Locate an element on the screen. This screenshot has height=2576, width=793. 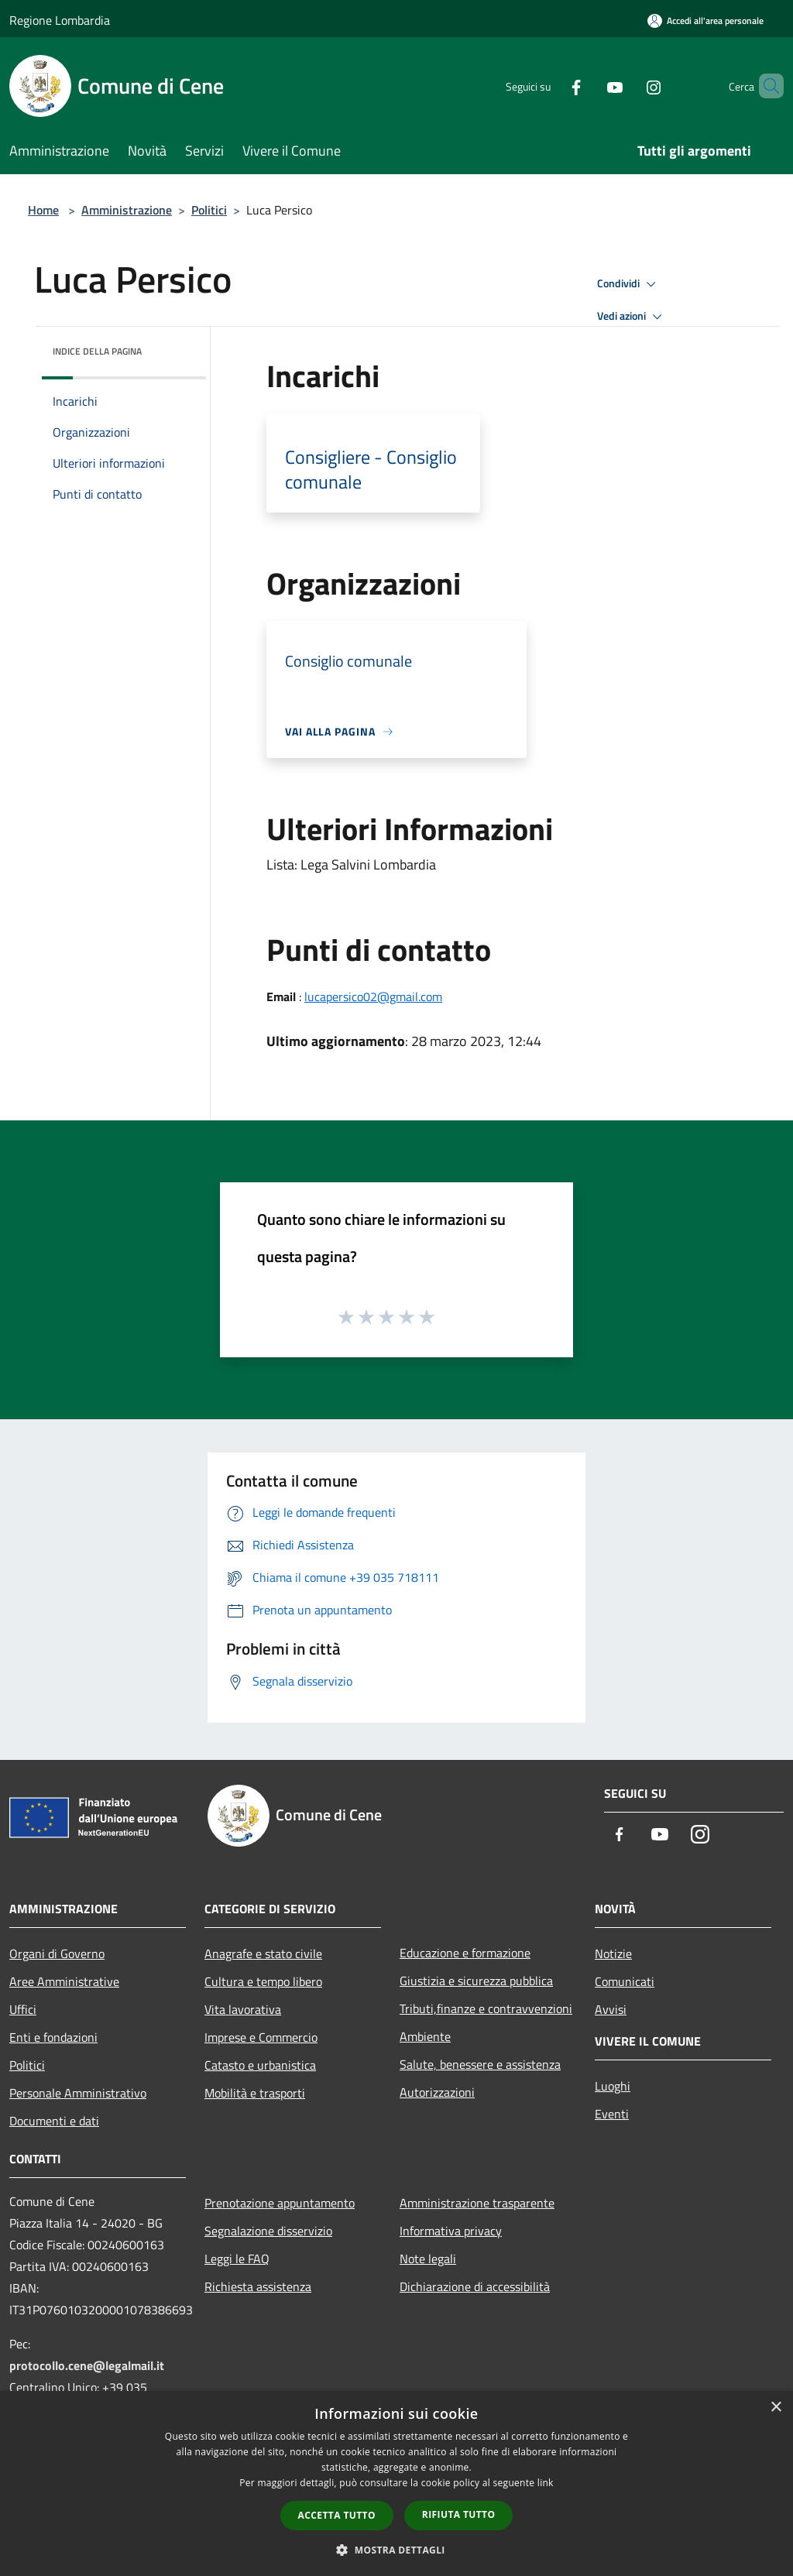
Documenti e dati is located at coordinates (54, 2120).